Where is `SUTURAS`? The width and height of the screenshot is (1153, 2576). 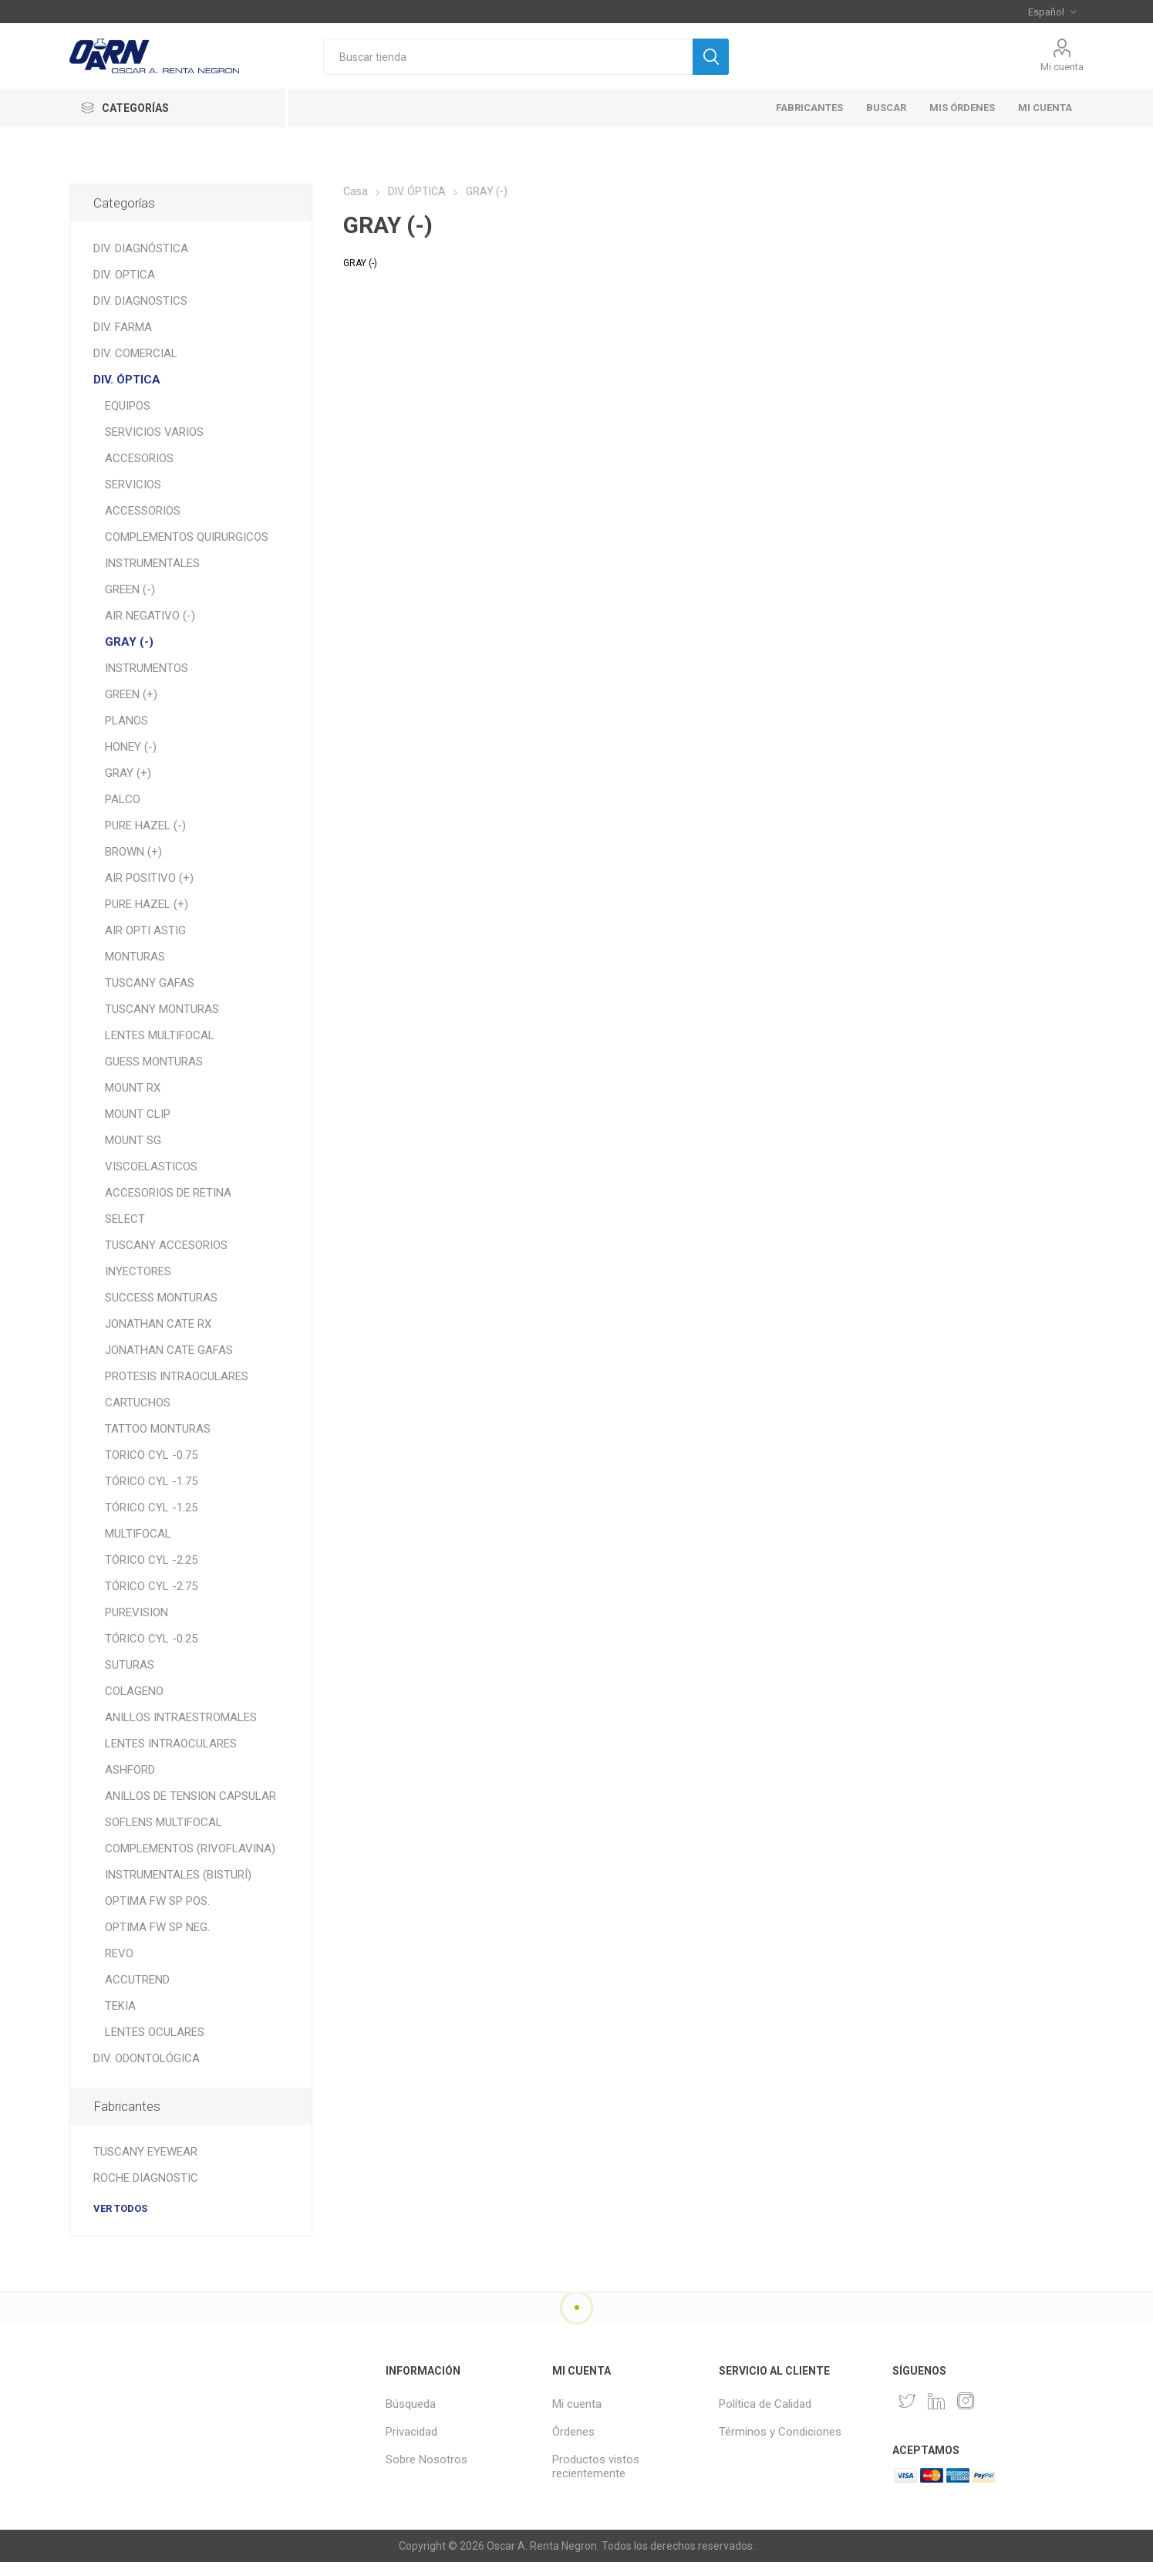
SUTURAS is located at coordinates (129, 1665).